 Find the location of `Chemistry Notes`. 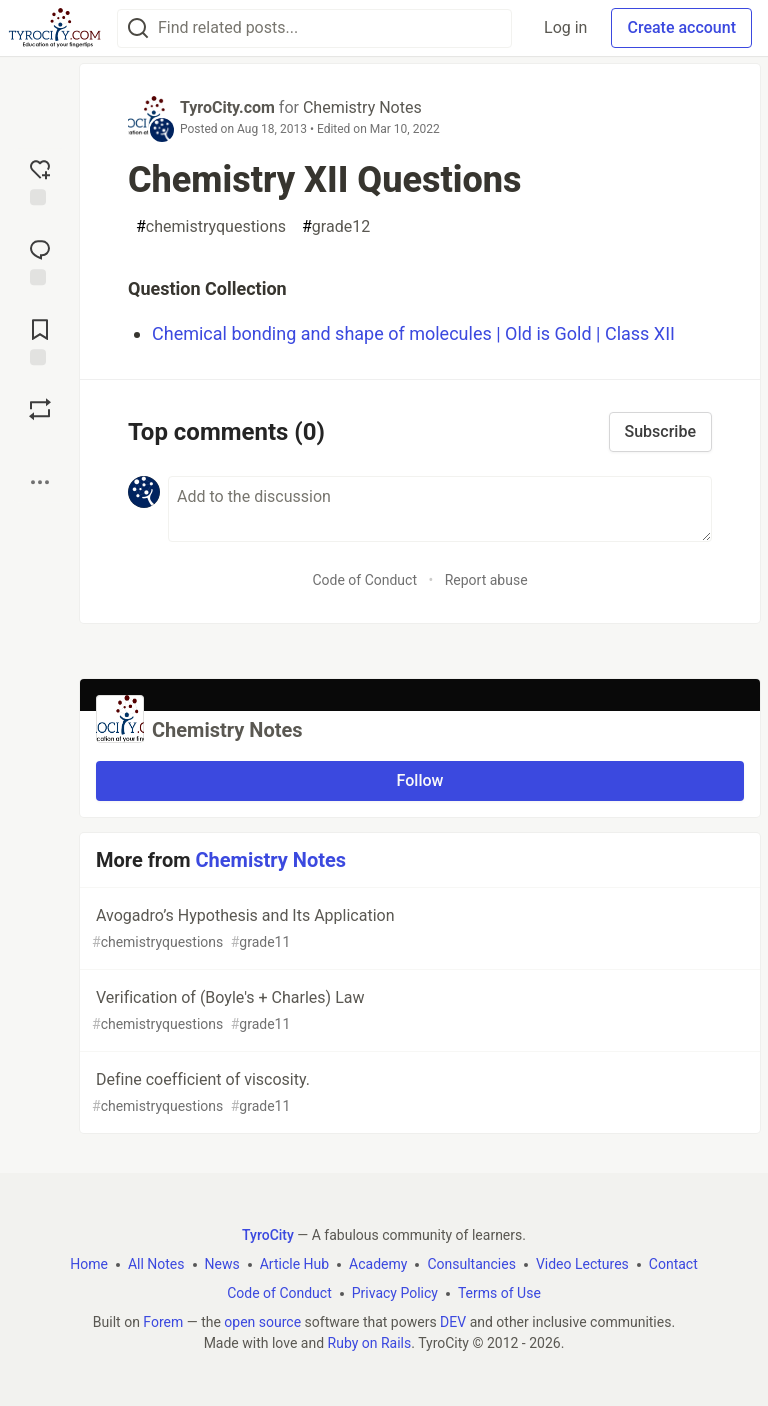

Chemistry Notes is located at coordinates (362, 107).